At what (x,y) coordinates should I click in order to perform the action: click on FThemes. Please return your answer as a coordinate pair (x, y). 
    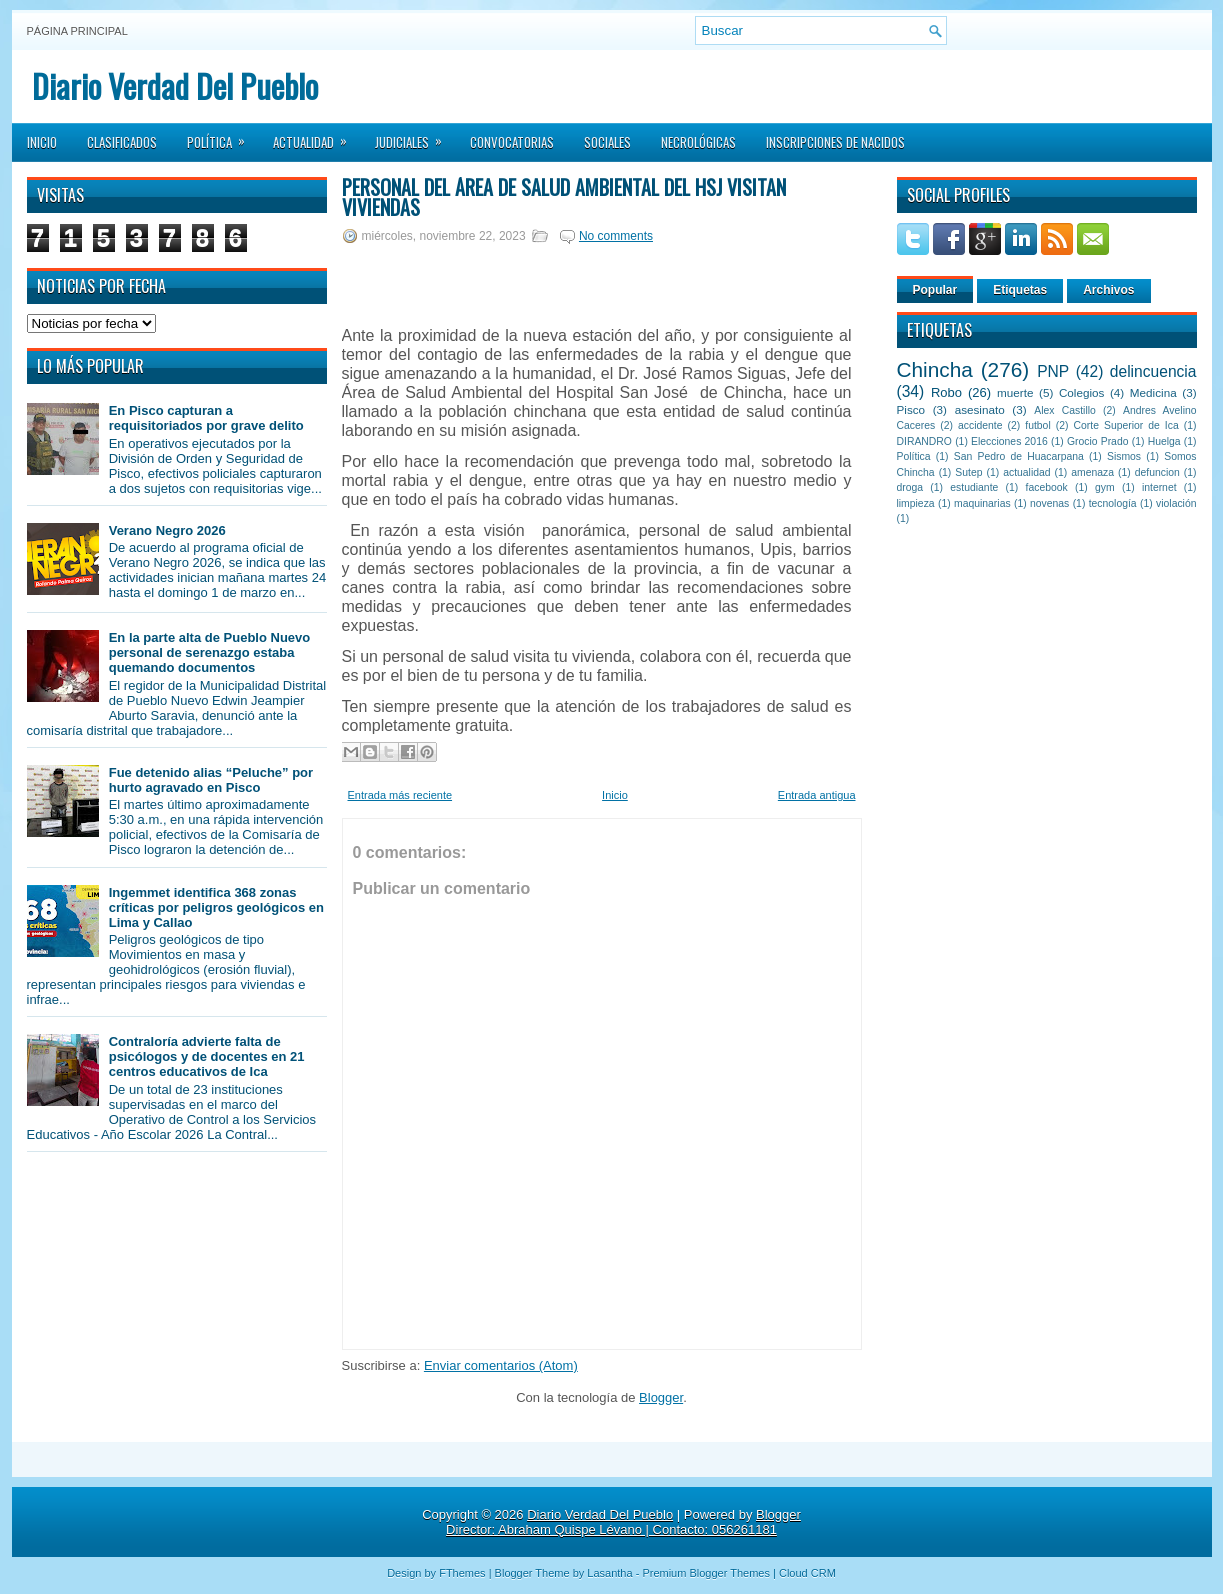
    Looking at the image, I should click on (462, 1573).